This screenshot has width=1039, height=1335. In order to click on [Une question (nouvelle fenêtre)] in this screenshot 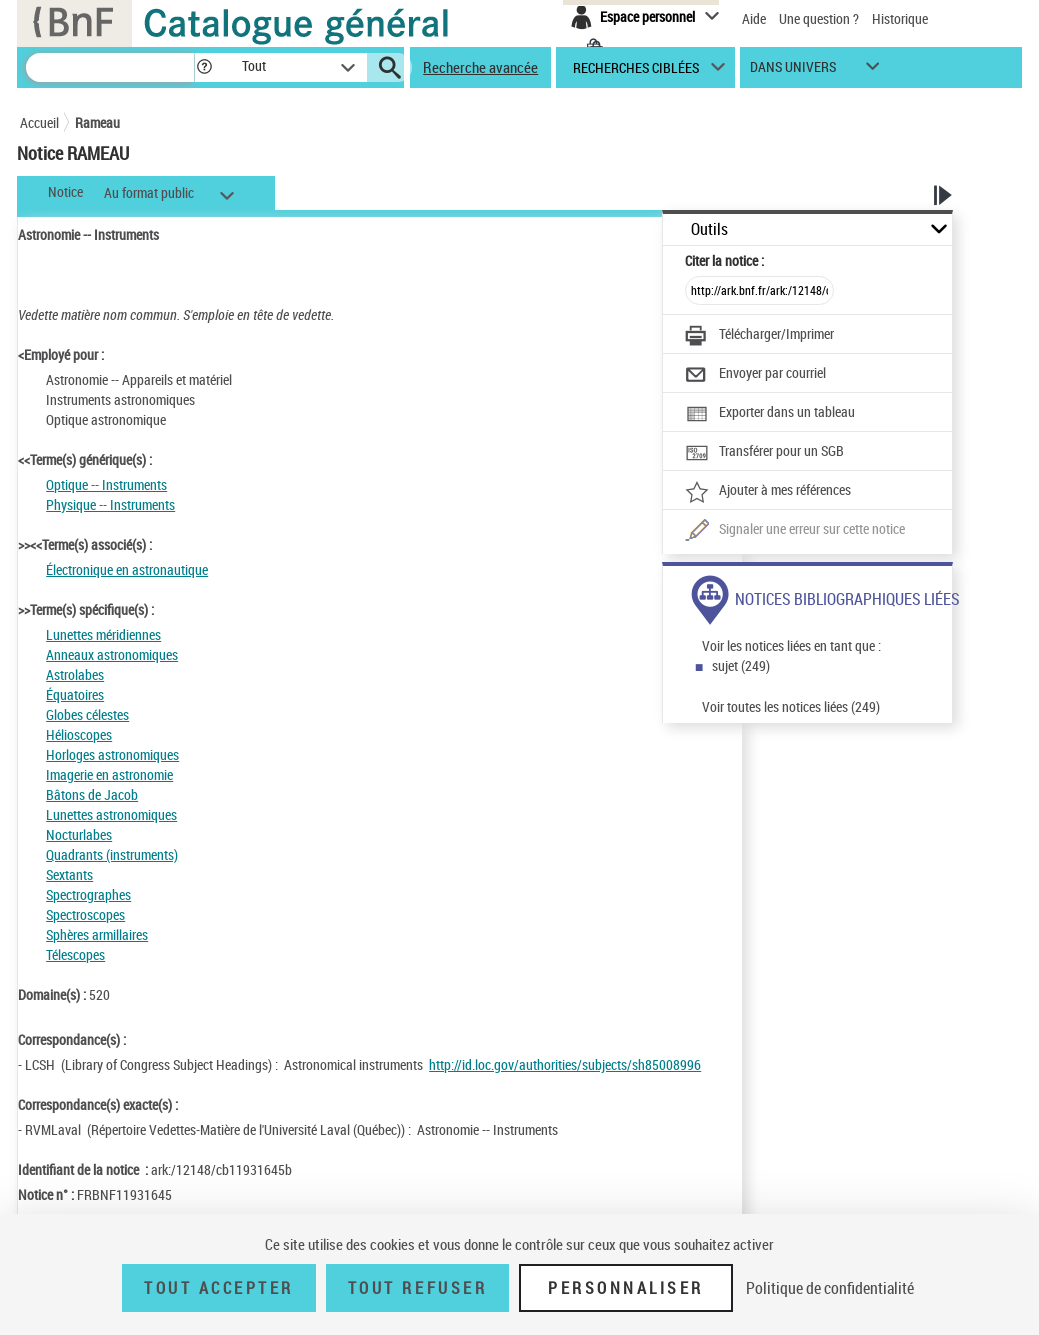, I will do `click(795, 531)`.